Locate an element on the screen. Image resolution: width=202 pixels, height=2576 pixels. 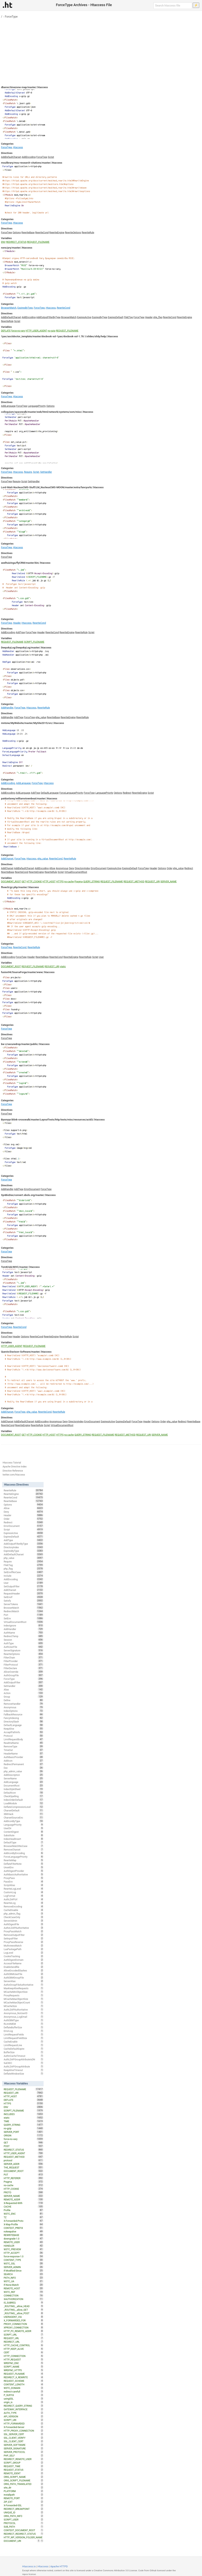
HTTP_KEEP_ALIVE is located at coordinates (24, 2348).